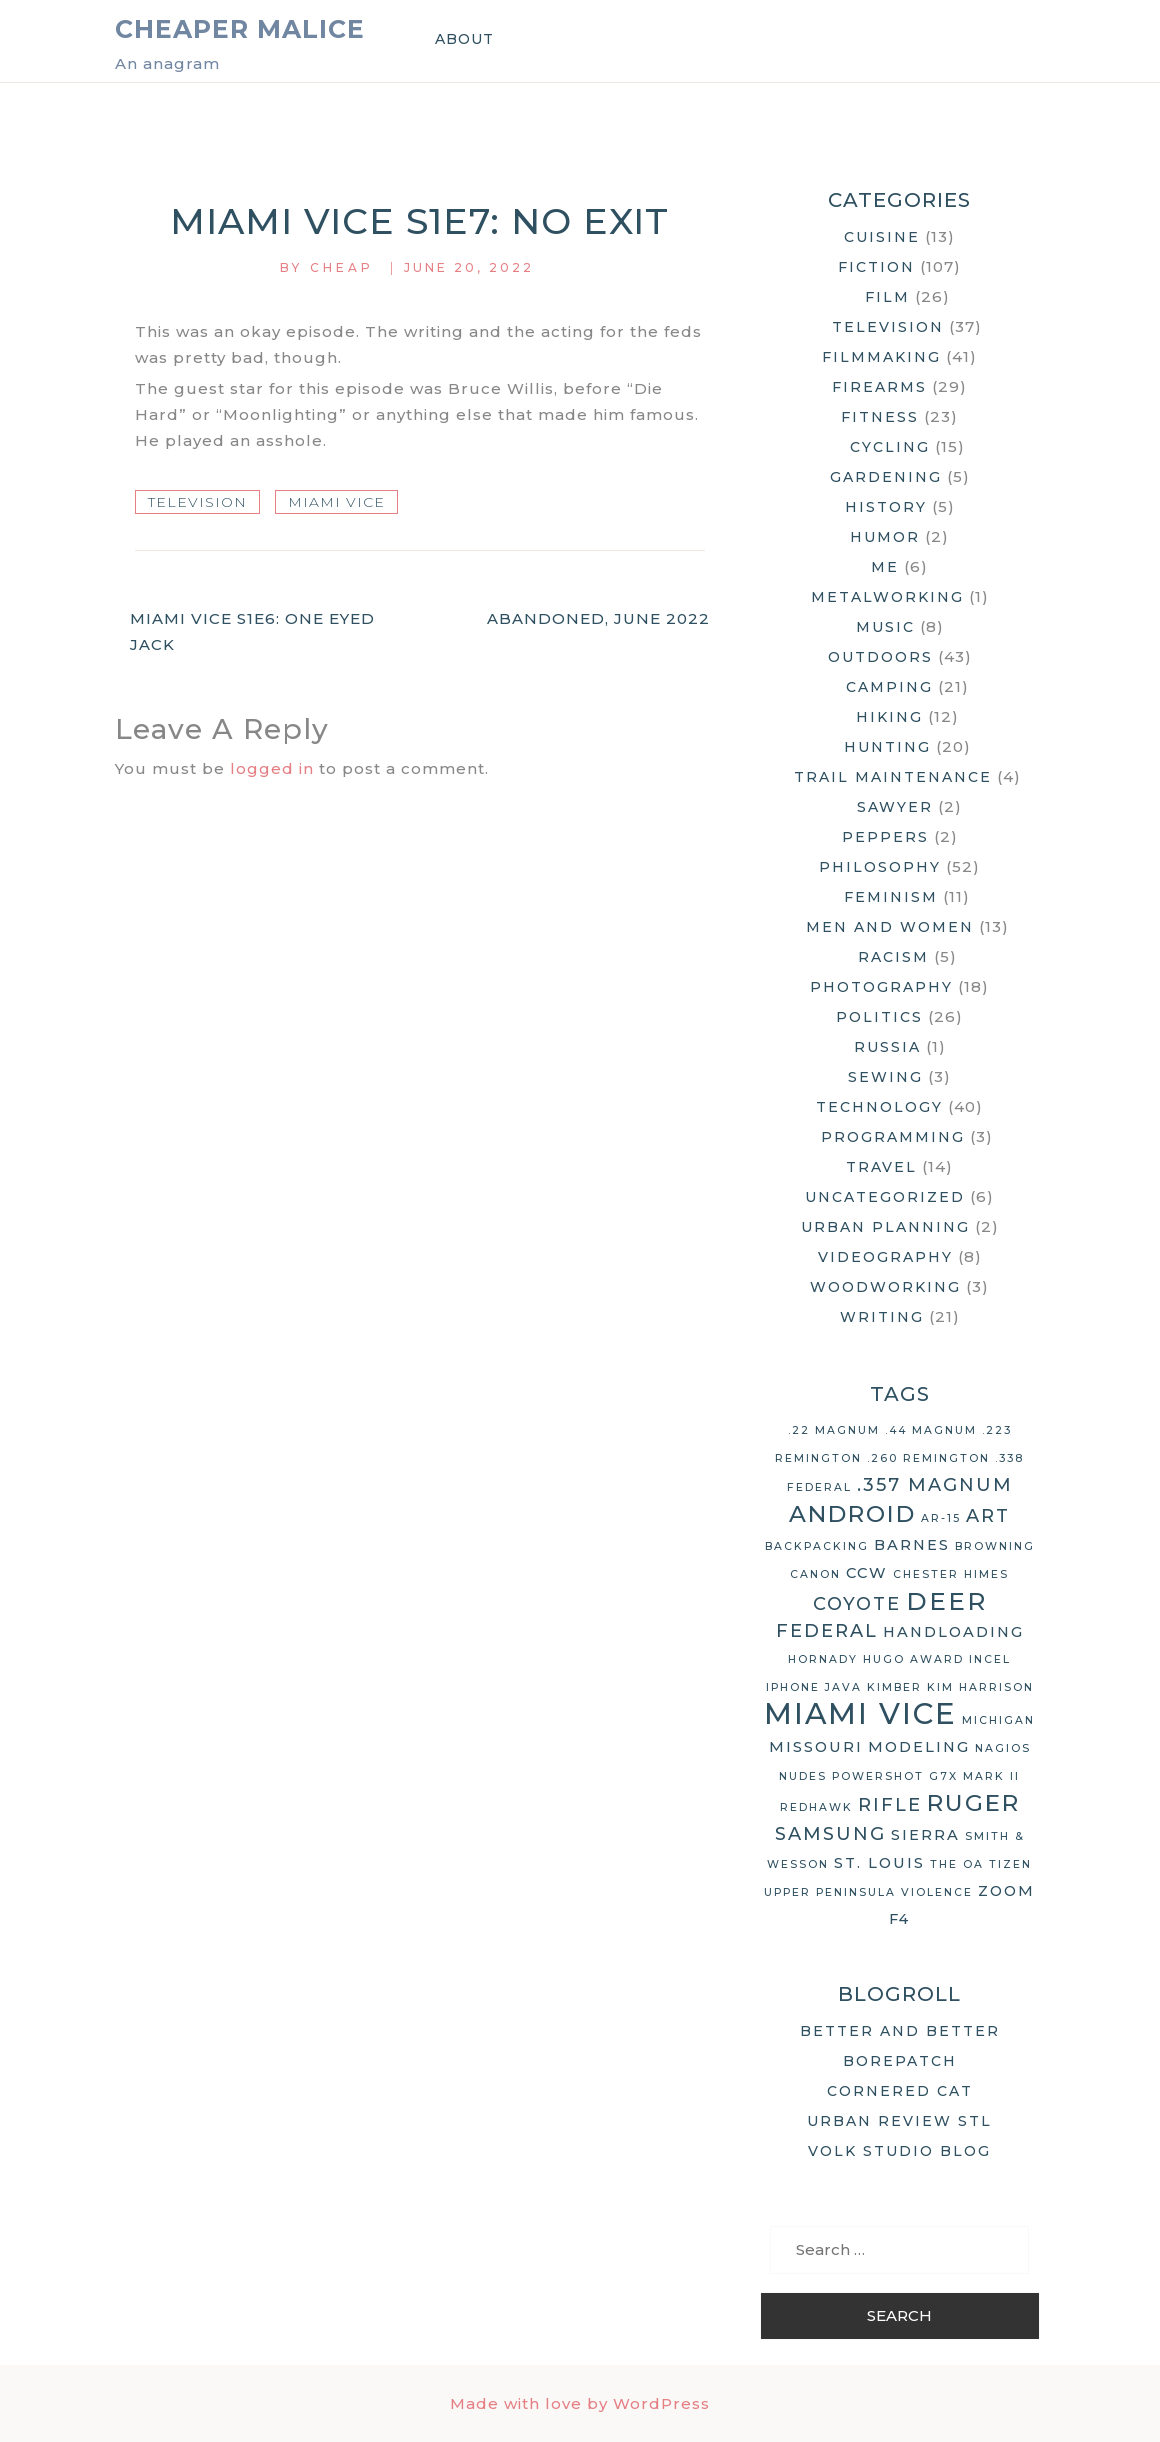  I want to click on Miami Vice [Miami Vice (10 items)], so click(860, 1713).